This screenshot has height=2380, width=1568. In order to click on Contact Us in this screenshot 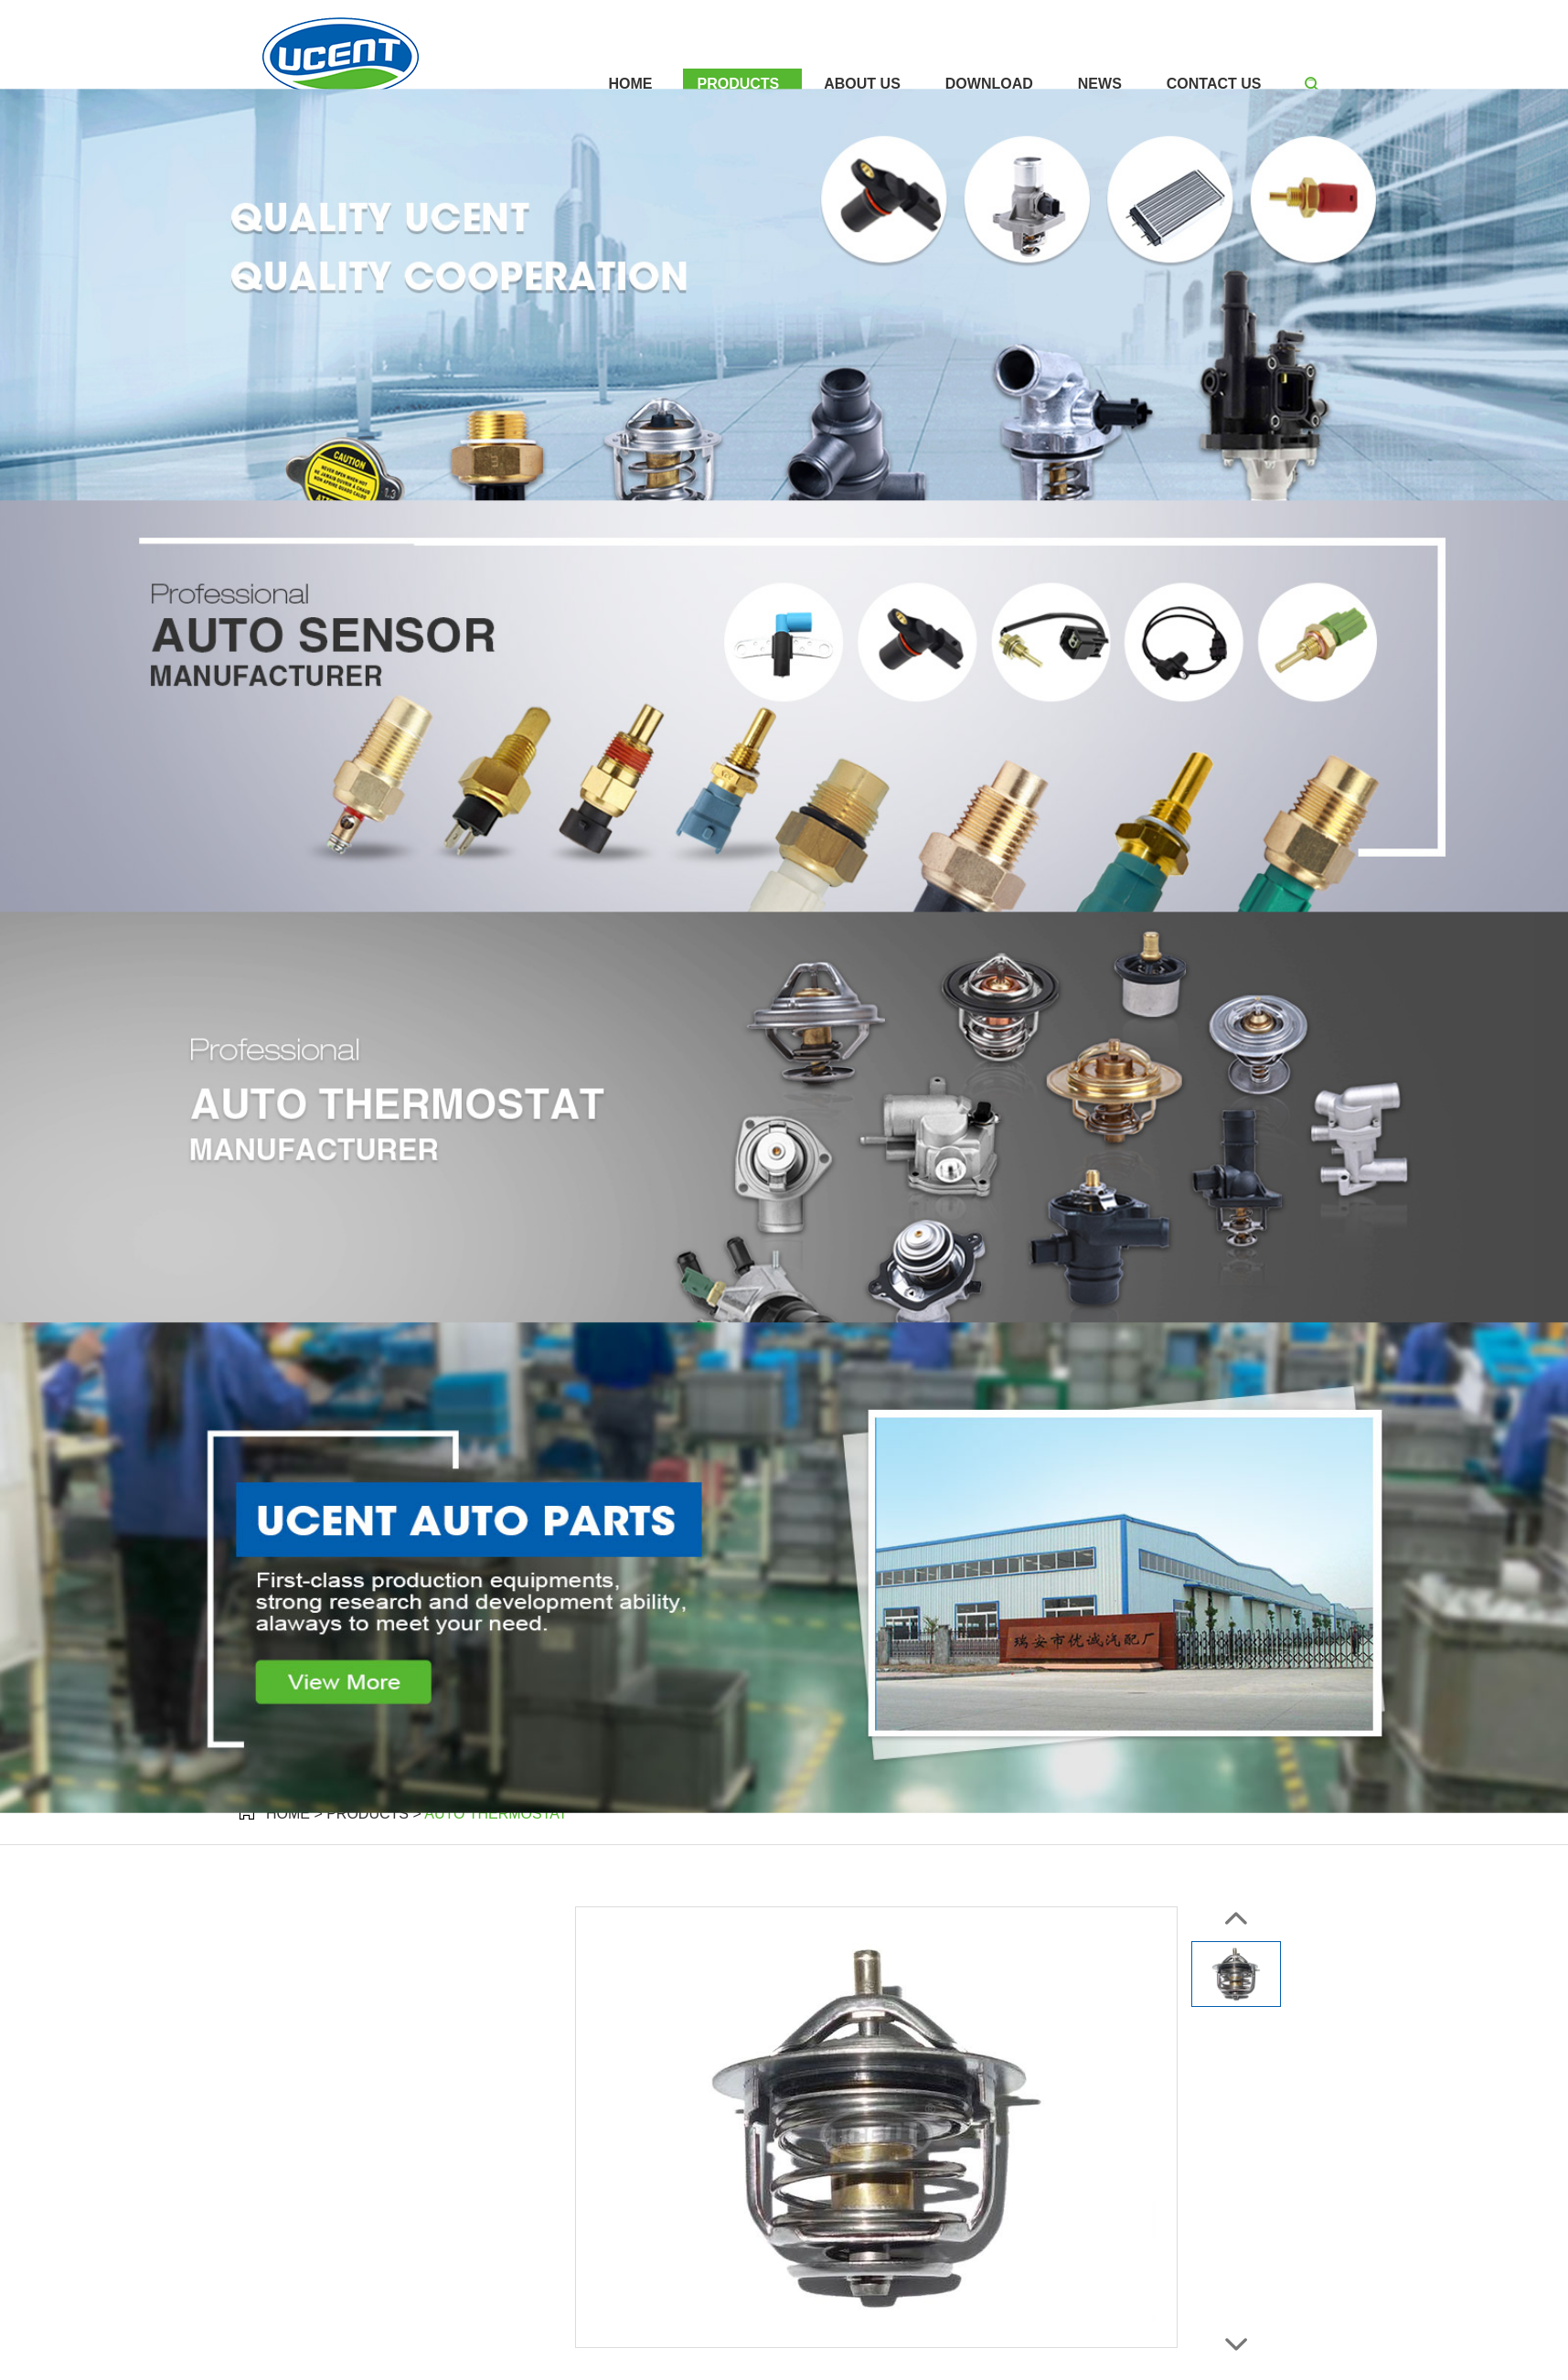, I will do `click(1214, 83)`.